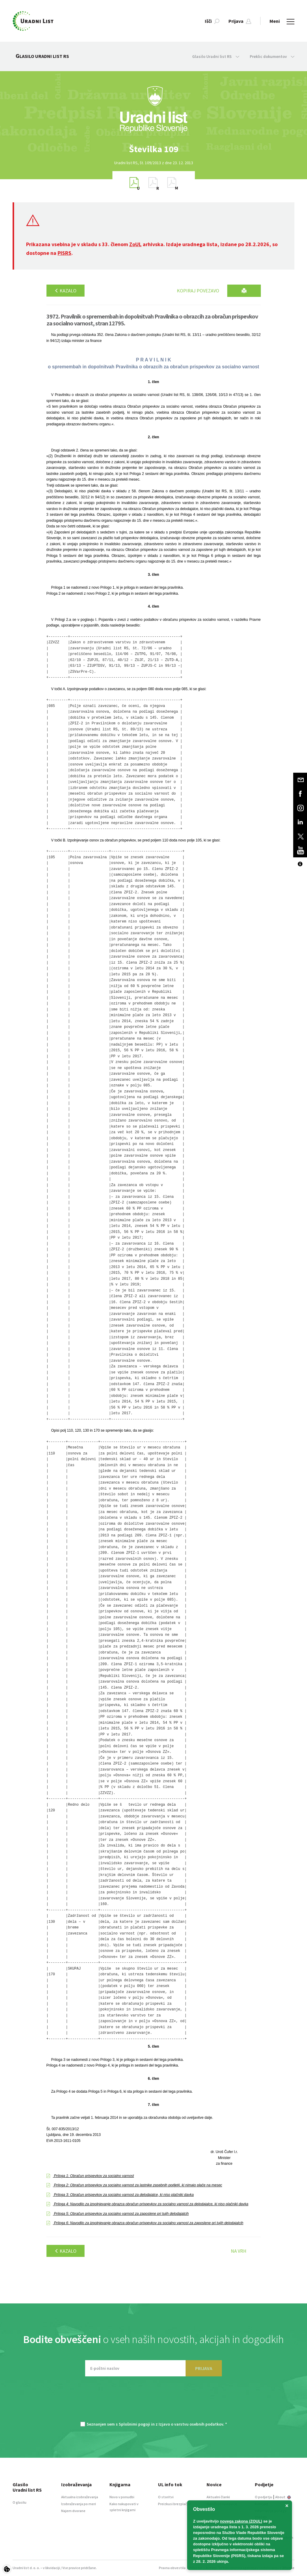  I want to click on Najem dvorane, so click(73, 2510).